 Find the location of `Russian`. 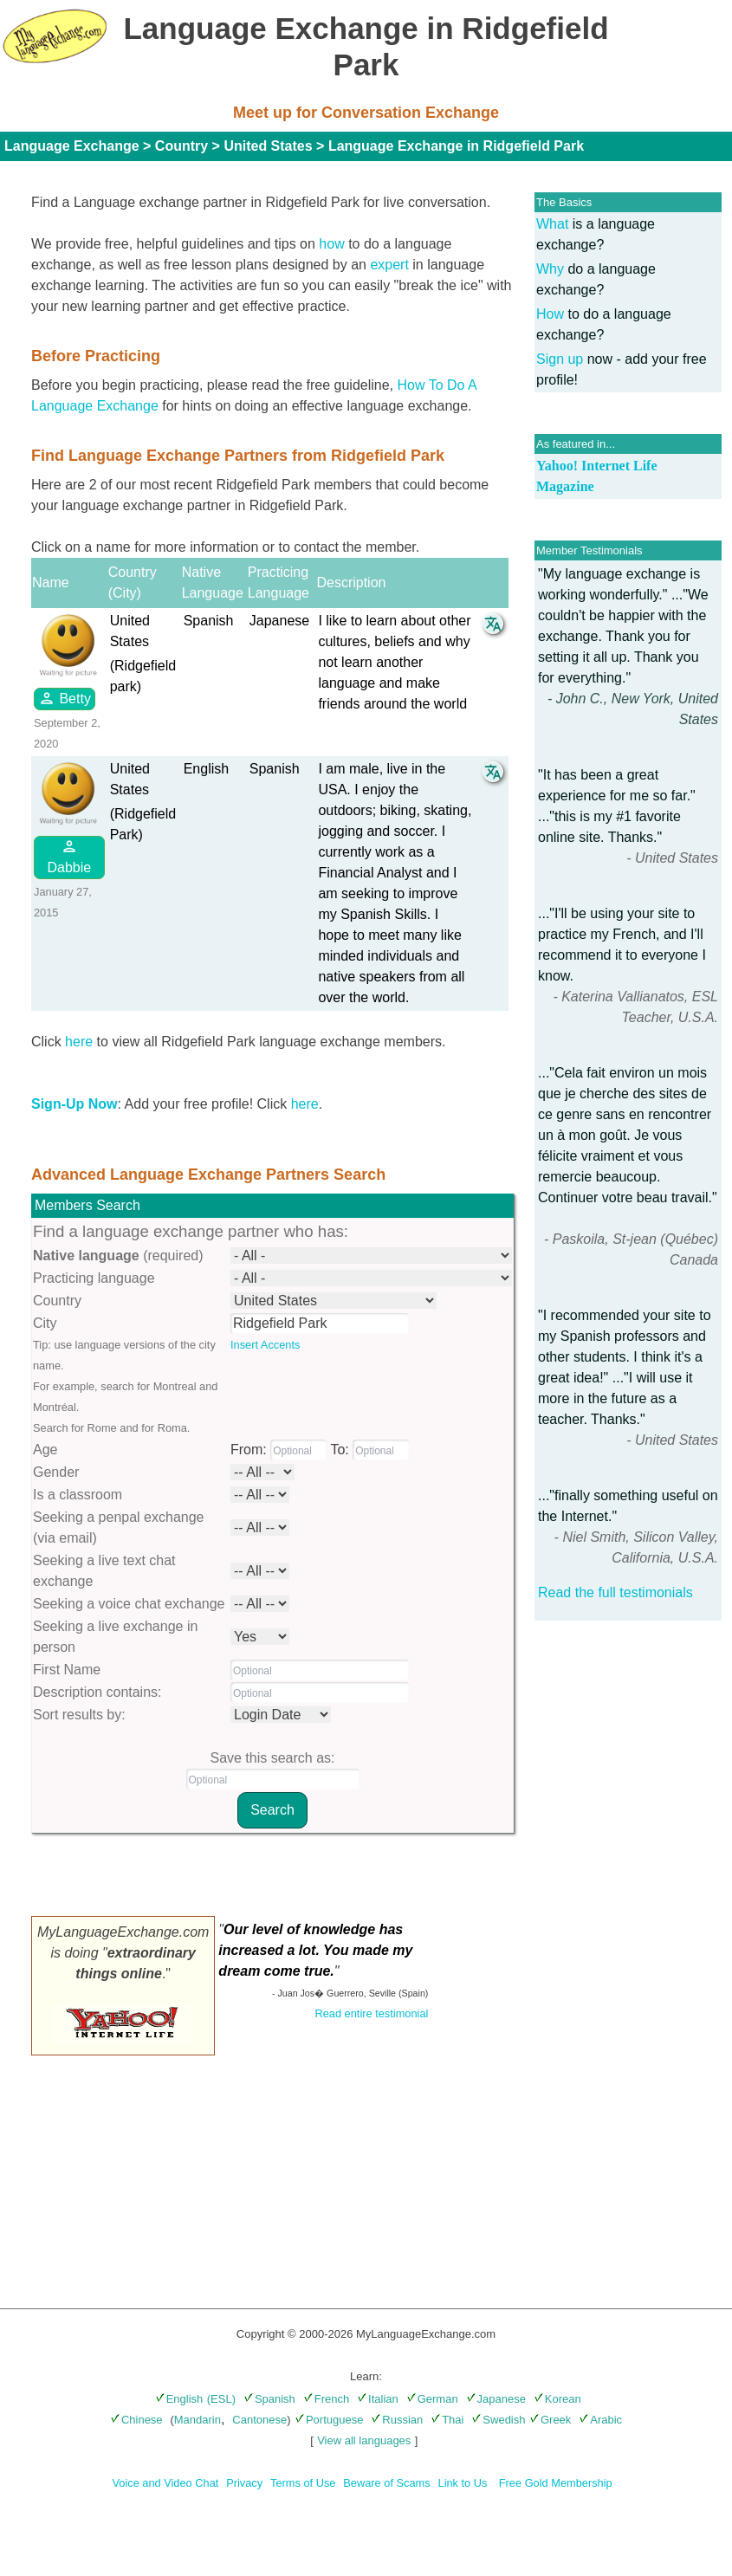

Russian is located at coordinates (397, 2419).